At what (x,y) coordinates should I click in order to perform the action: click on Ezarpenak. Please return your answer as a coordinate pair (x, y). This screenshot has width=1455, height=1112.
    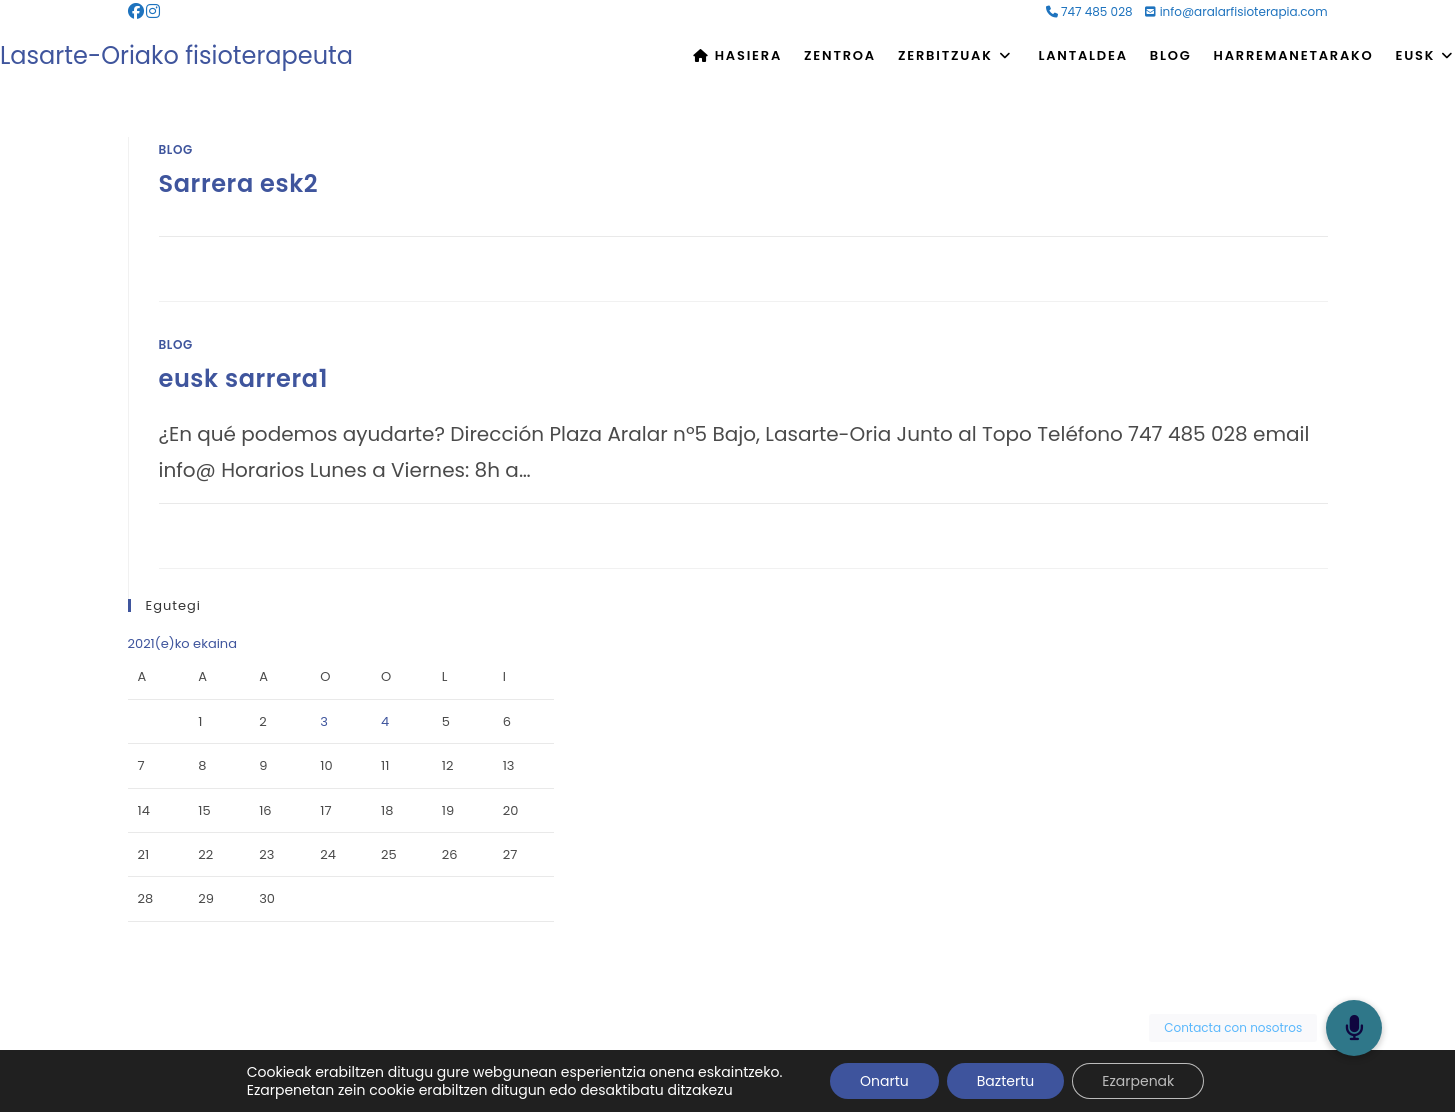
    Looking at the image, I should click on (1138, 1081).